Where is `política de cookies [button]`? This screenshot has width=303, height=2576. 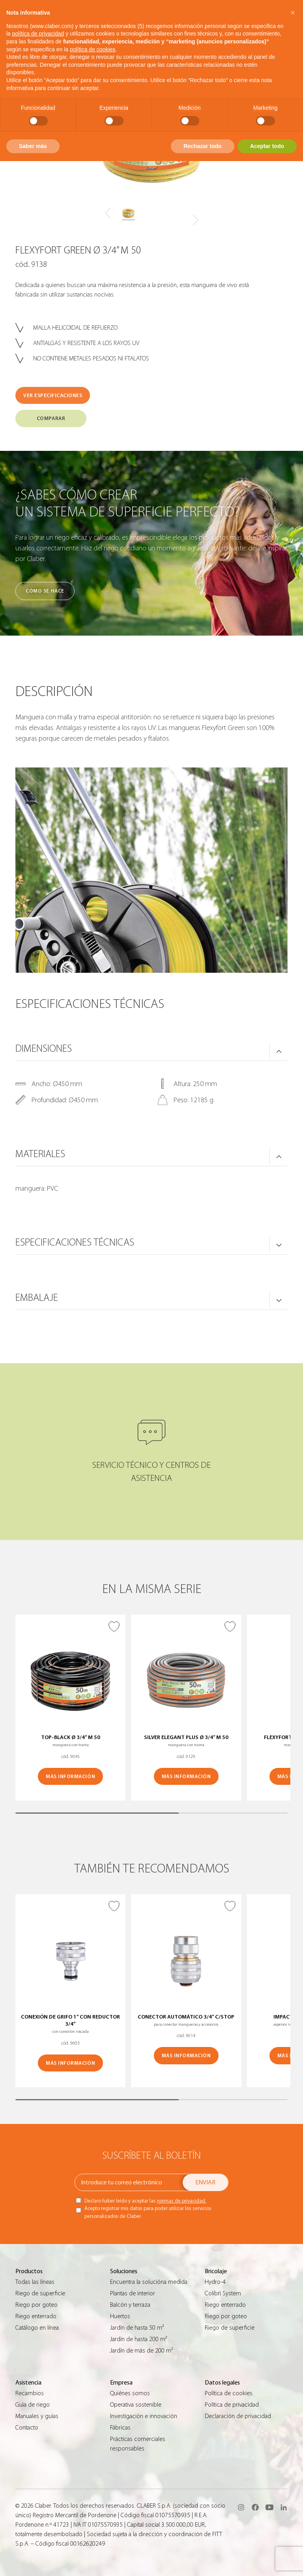
política de cookies [button] is located at coordinates (92, 49).